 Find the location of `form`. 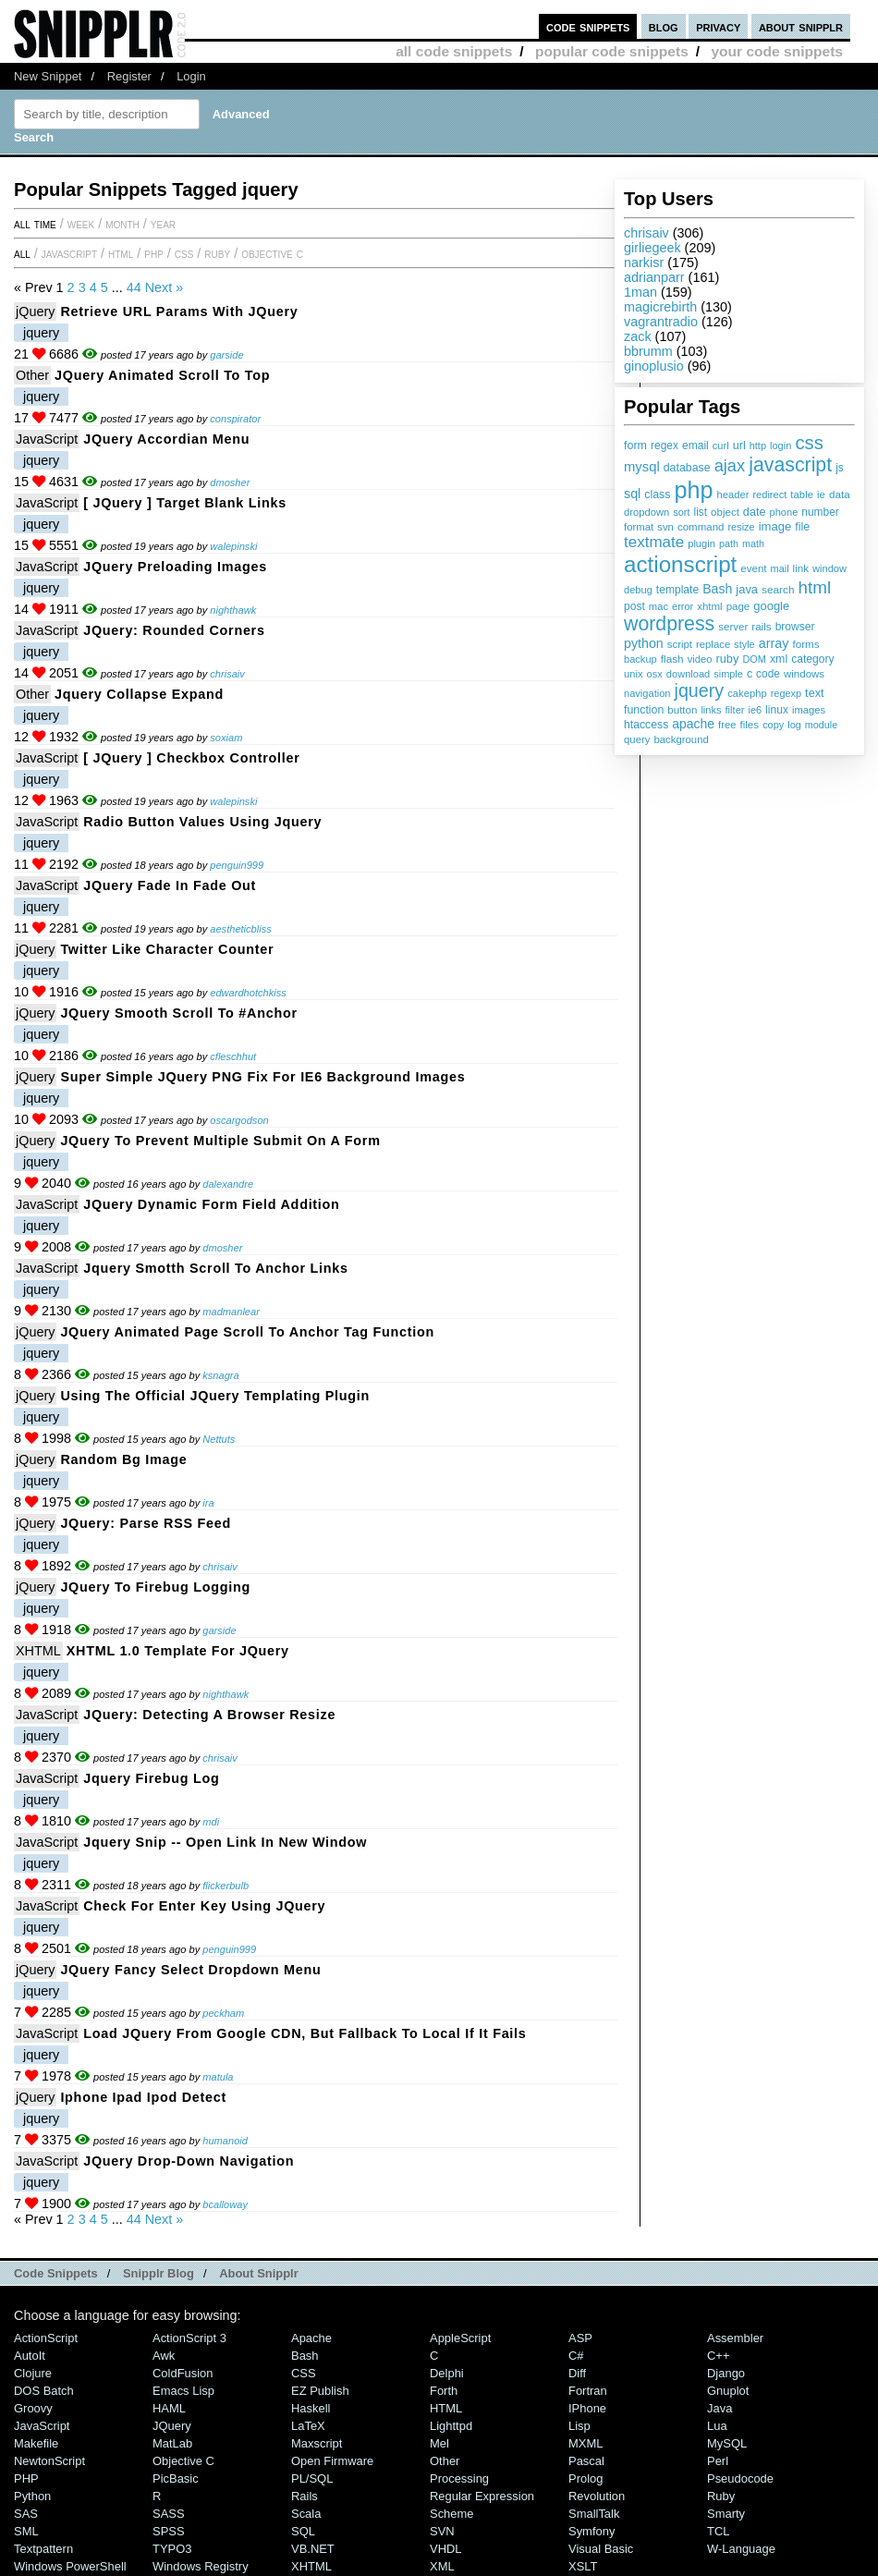

form is located at coordinates (635, 445).